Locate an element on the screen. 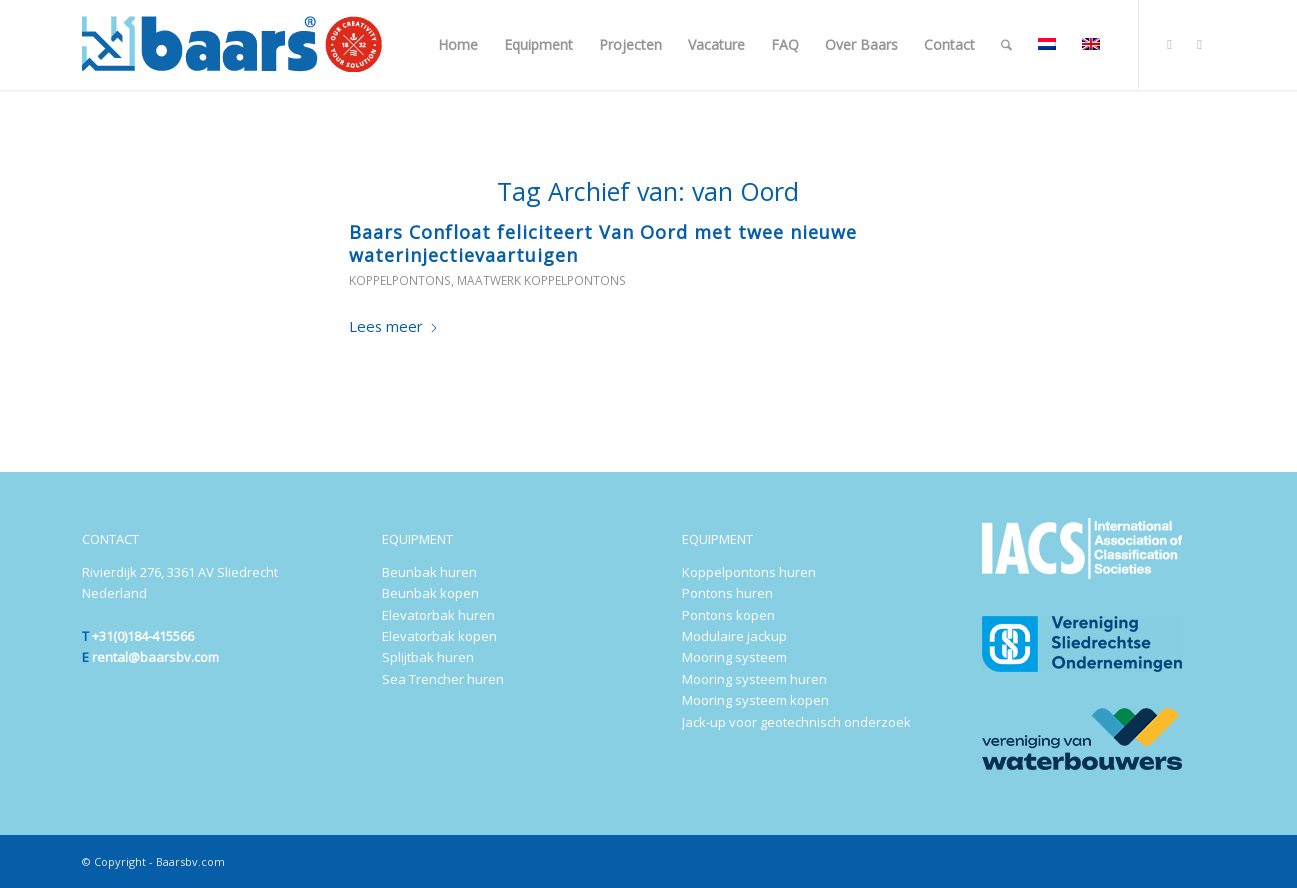 The height and width of the screenshot is (888, 1297). rental@baarsbv.com is located at coordinates (155, 657).